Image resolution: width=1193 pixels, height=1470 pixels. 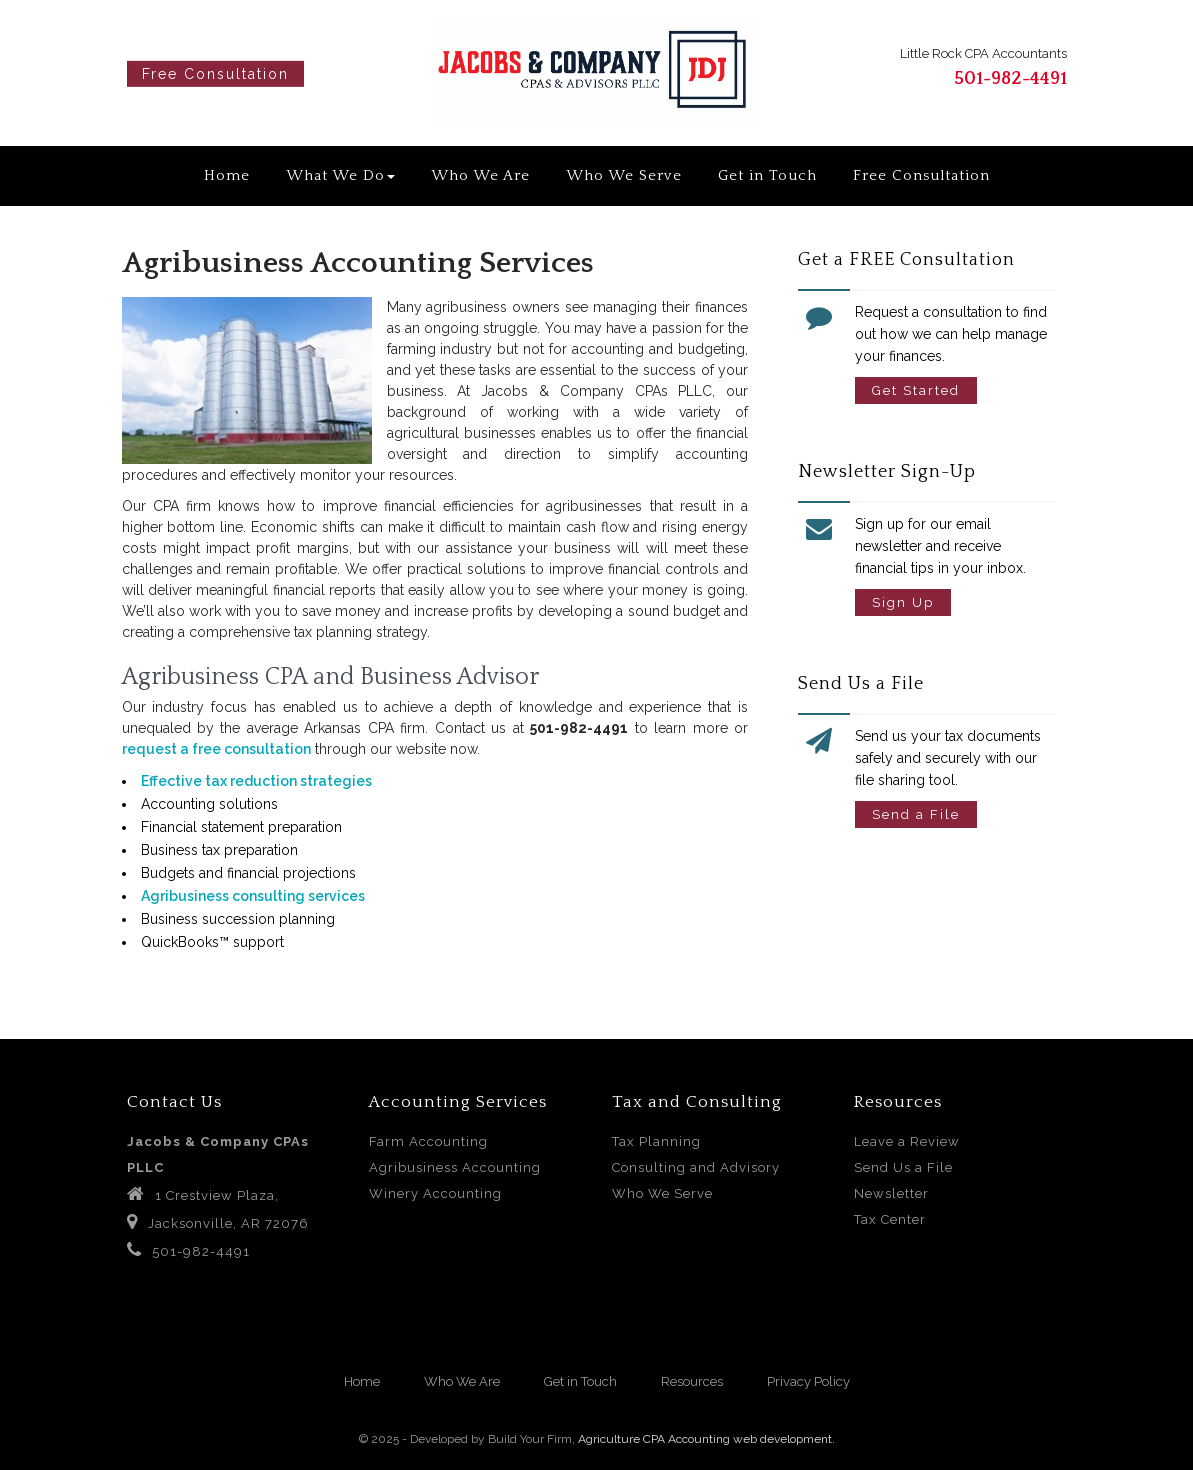 I want to click on Send a File, so click(x=916, y=814).